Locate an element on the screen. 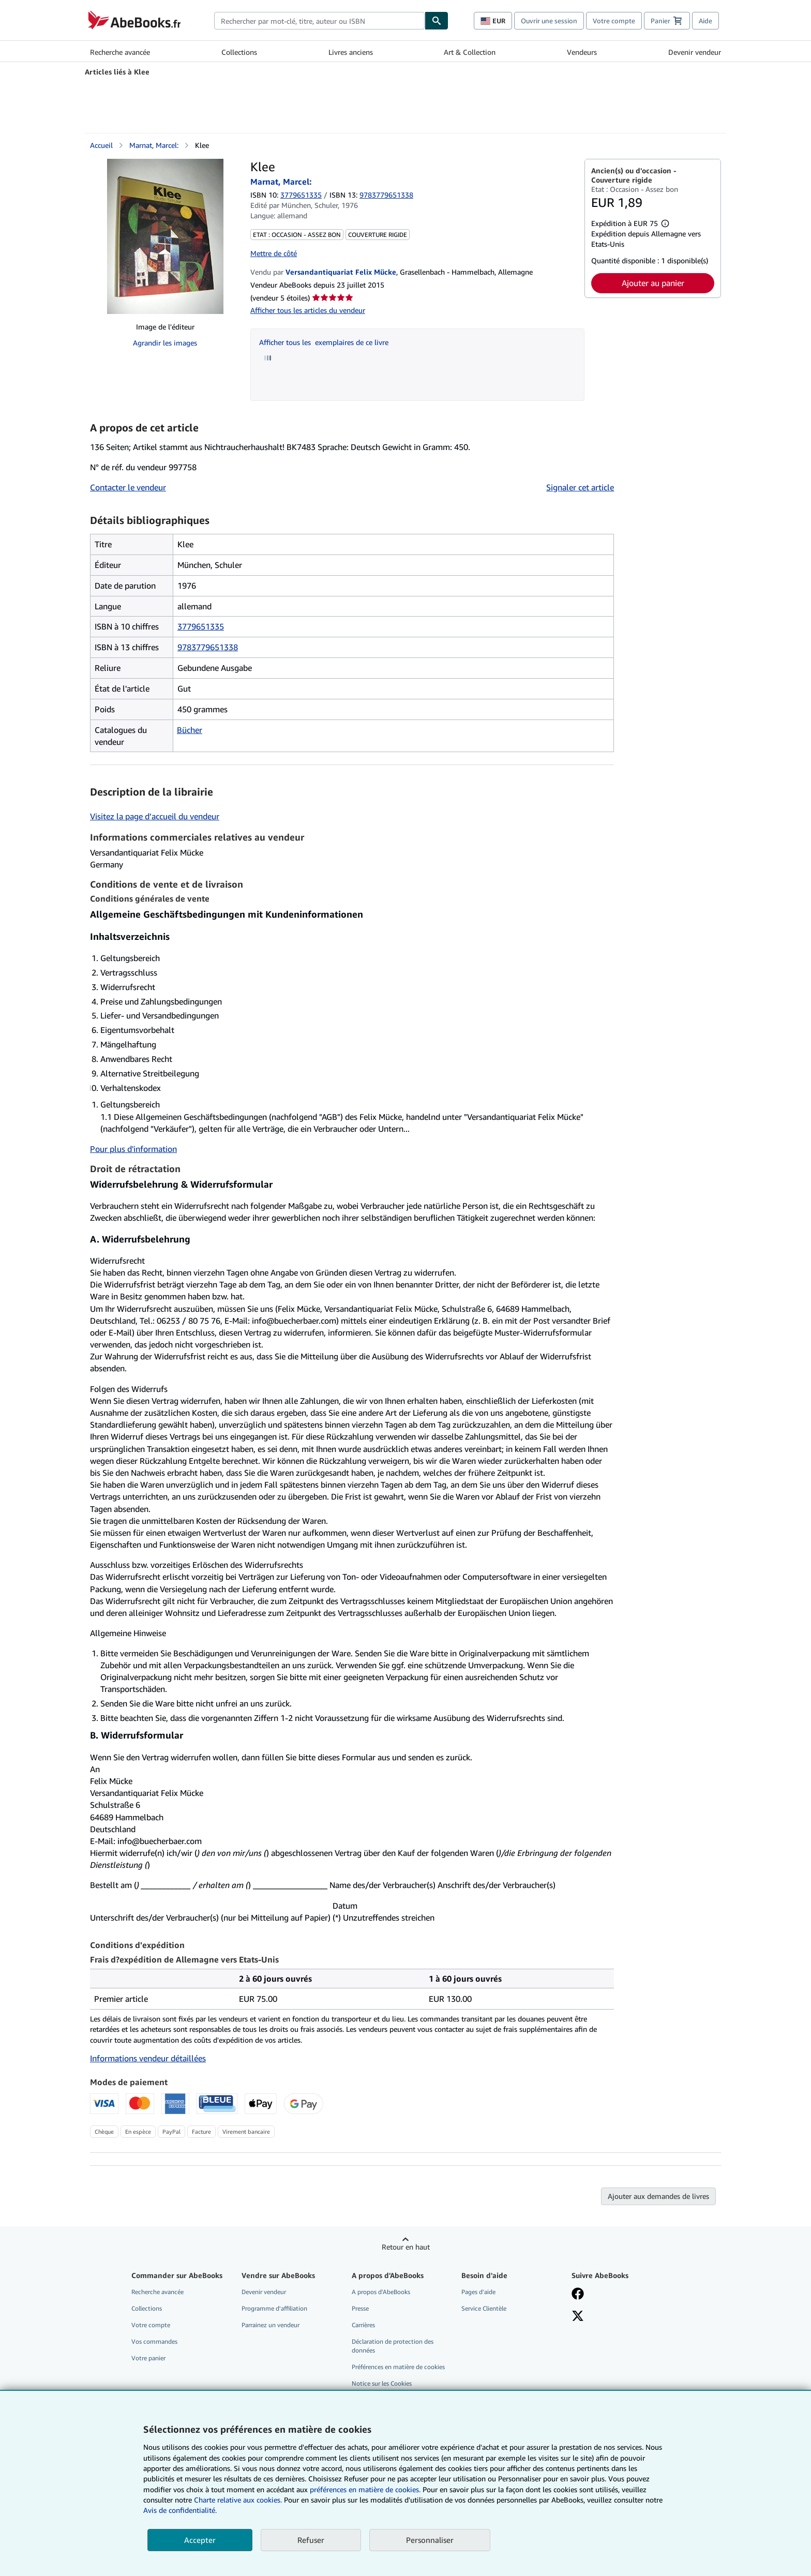 This screenshot has height=2576, width=811. Pages d'aide is located at coordinates (478, 2292).